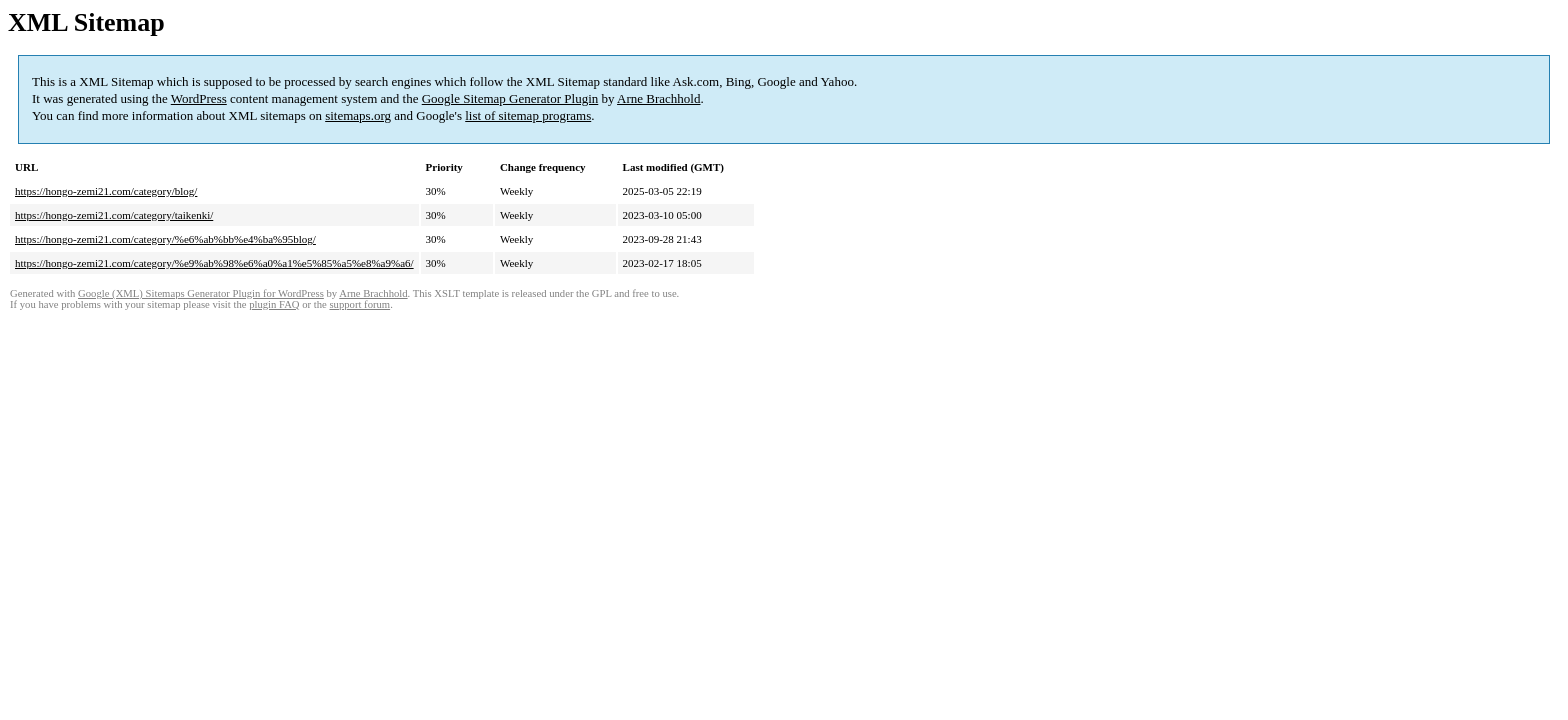  What do you see at coordinates (165, 239) in the screenshot?
I see `https://hongo-zemi21.com/category/%e6%ab%bb%e4%ba%95blog/` at bounding box center [165, 239].